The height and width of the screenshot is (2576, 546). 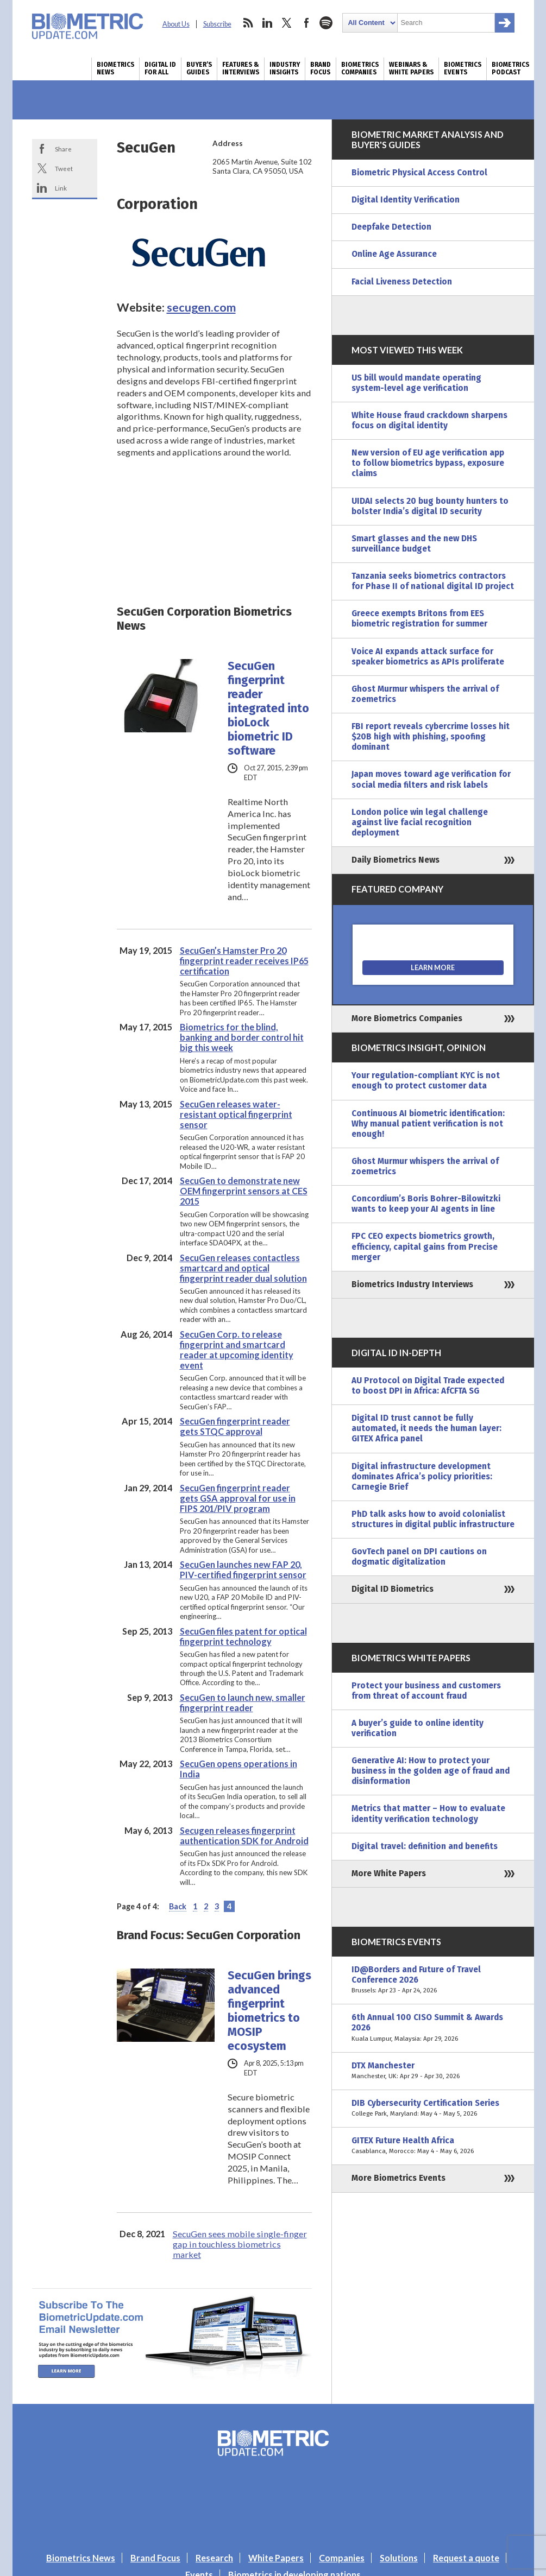 I want to click on Concordium’s Boris Bohrer-Bilowitzki wants to keep your AI agents in line, so click(x=426, y=1204).